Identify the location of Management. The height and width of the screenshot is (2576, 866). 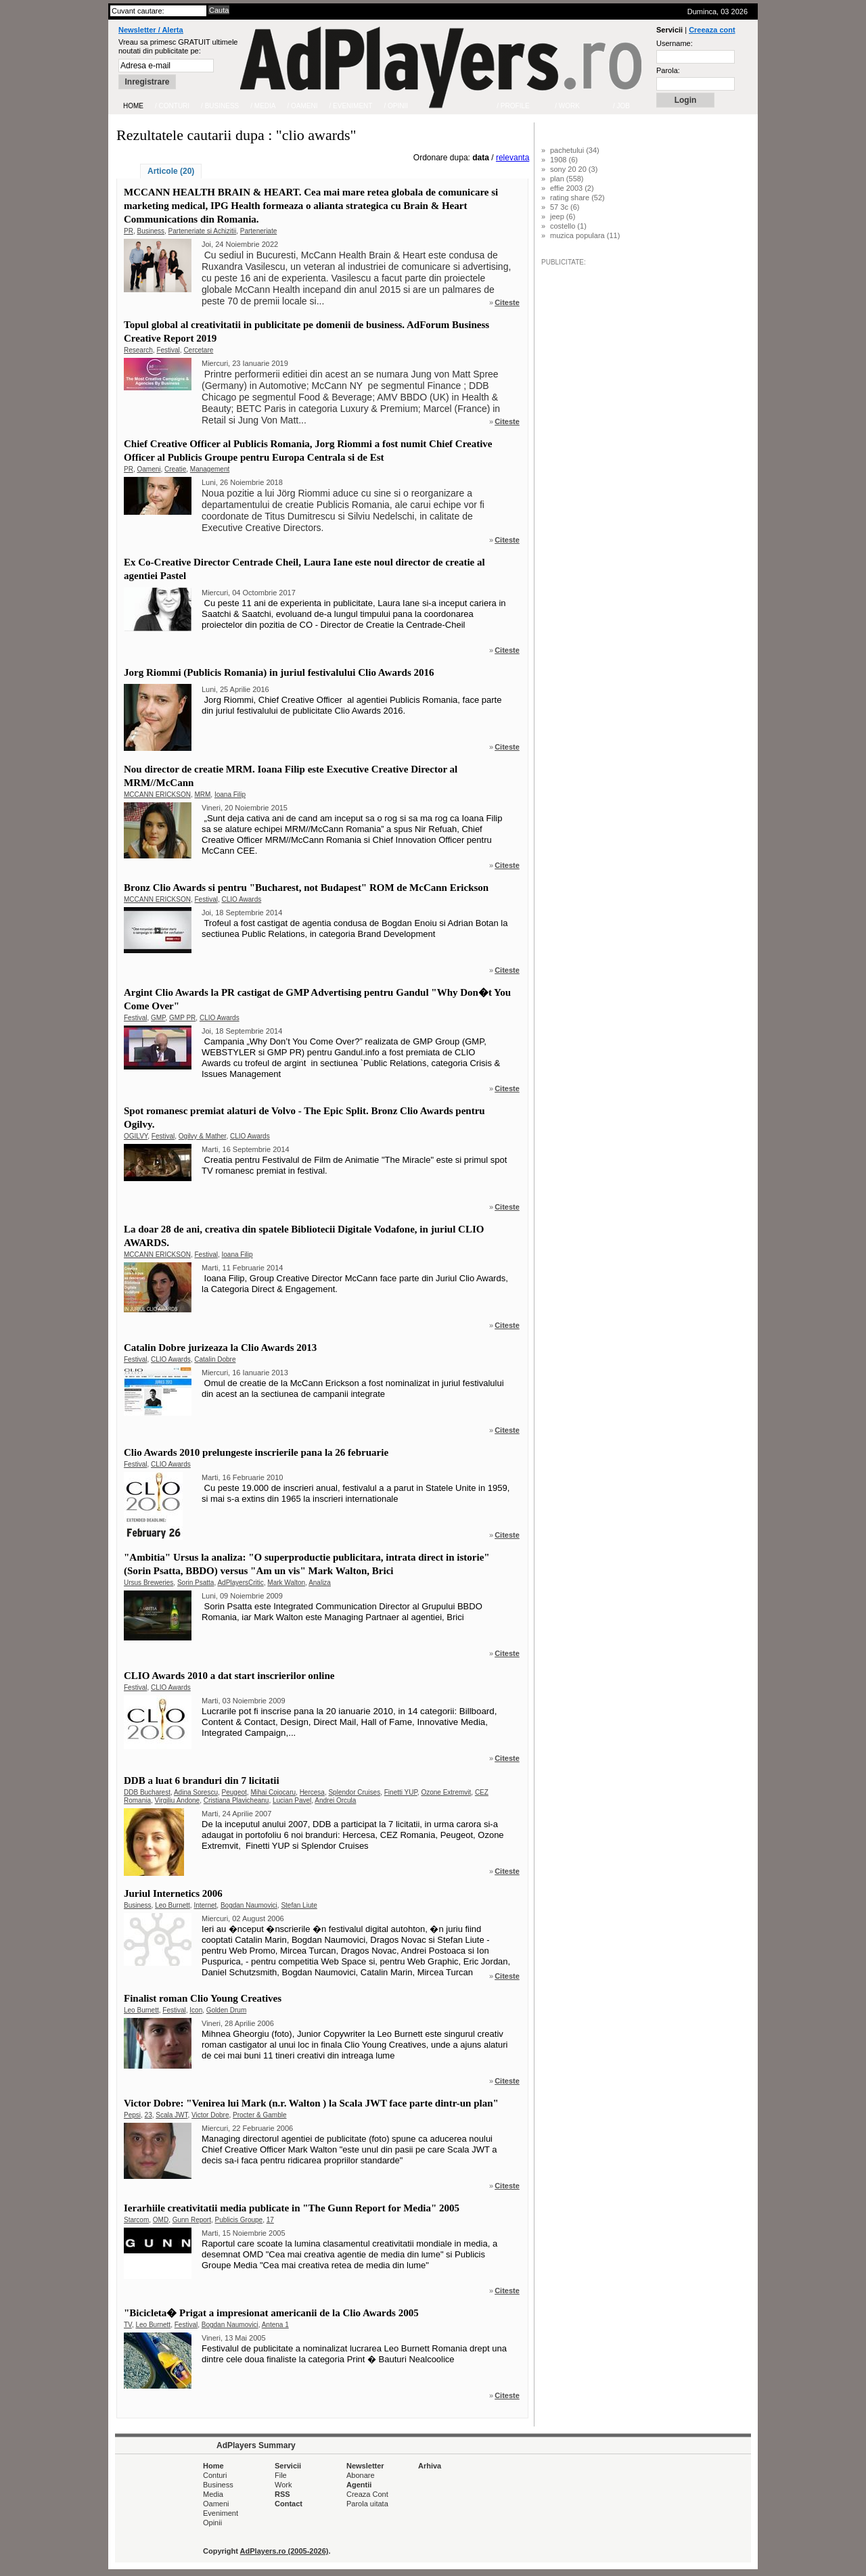
(209, 469).